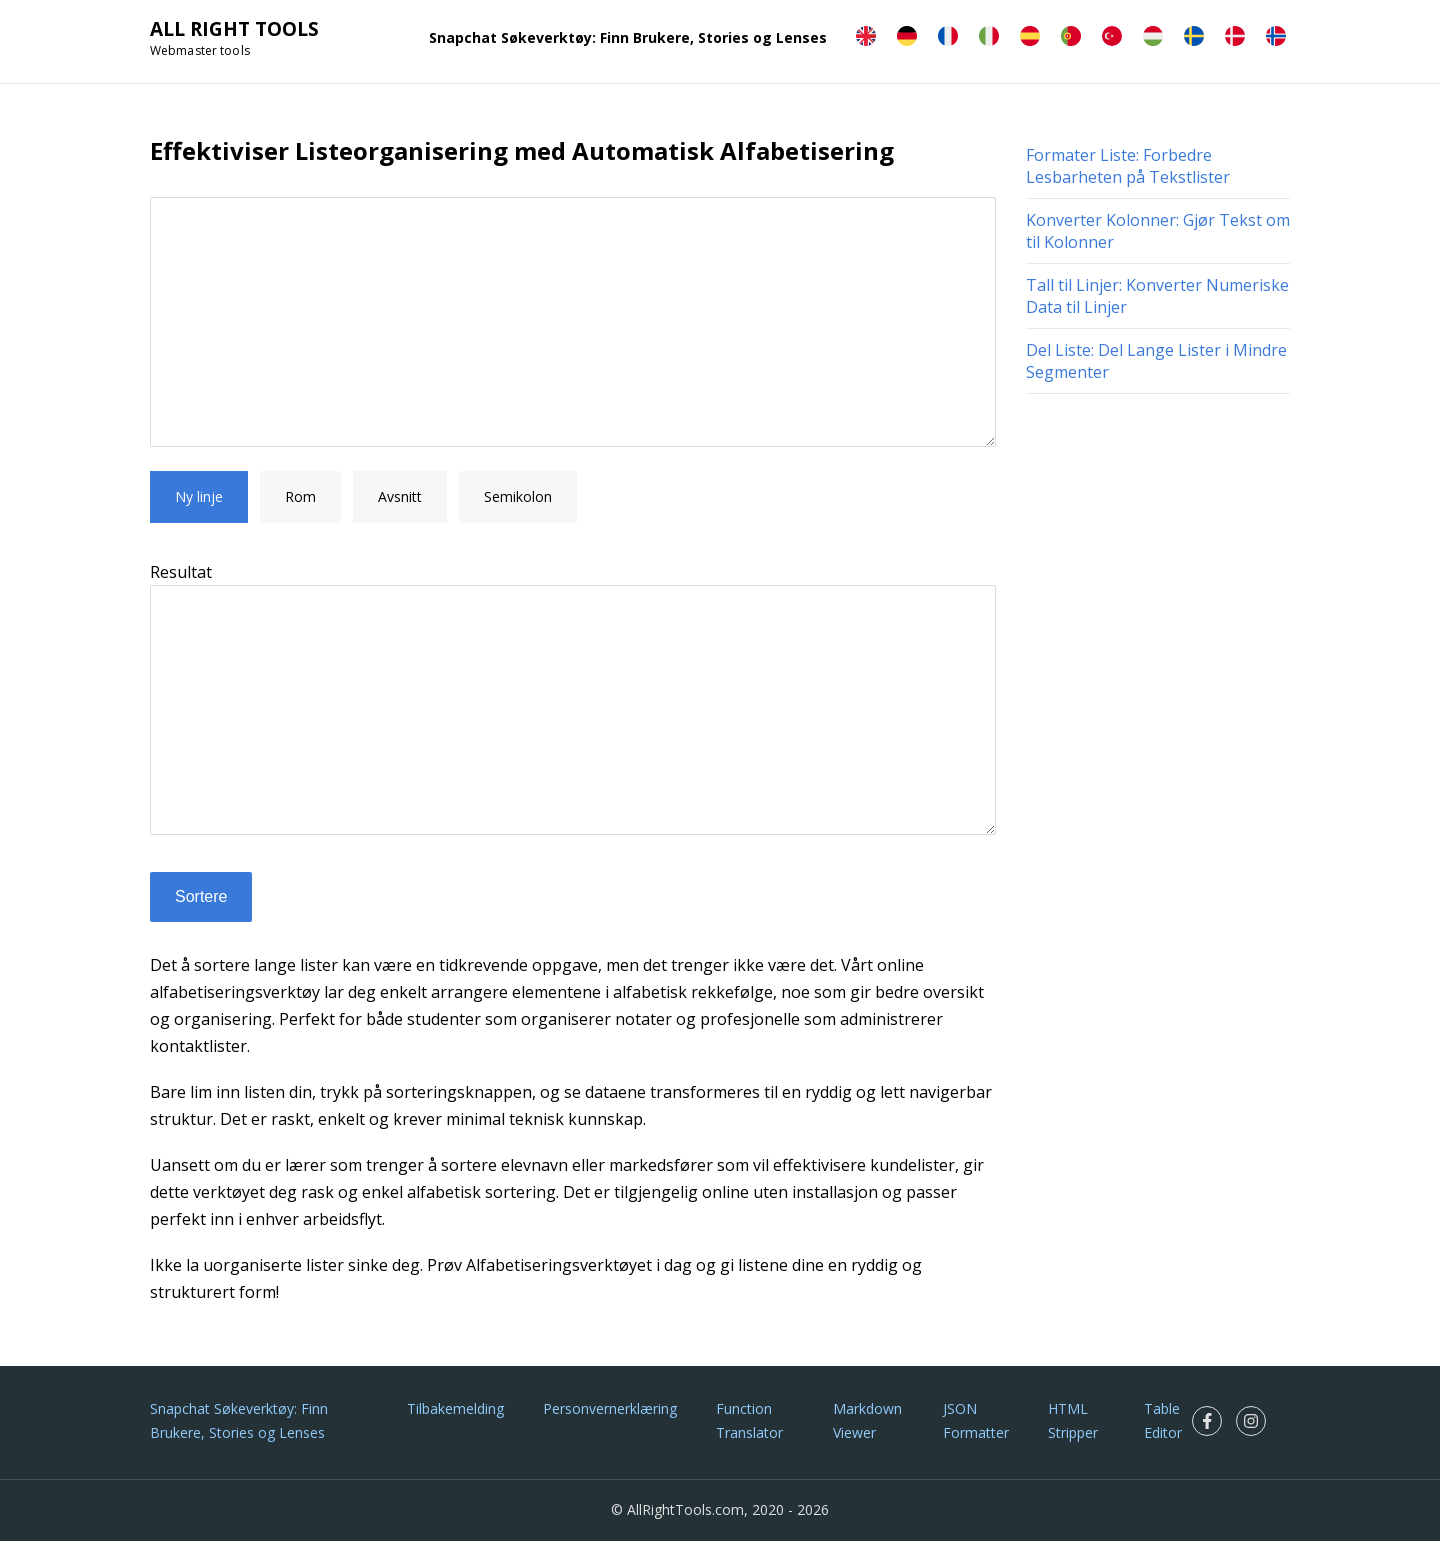 This screenshot has width=1440, height=1541. Describe the element at coordinates (455, 1408) in the screenshot. I see `Tilbakemelding` at that location.